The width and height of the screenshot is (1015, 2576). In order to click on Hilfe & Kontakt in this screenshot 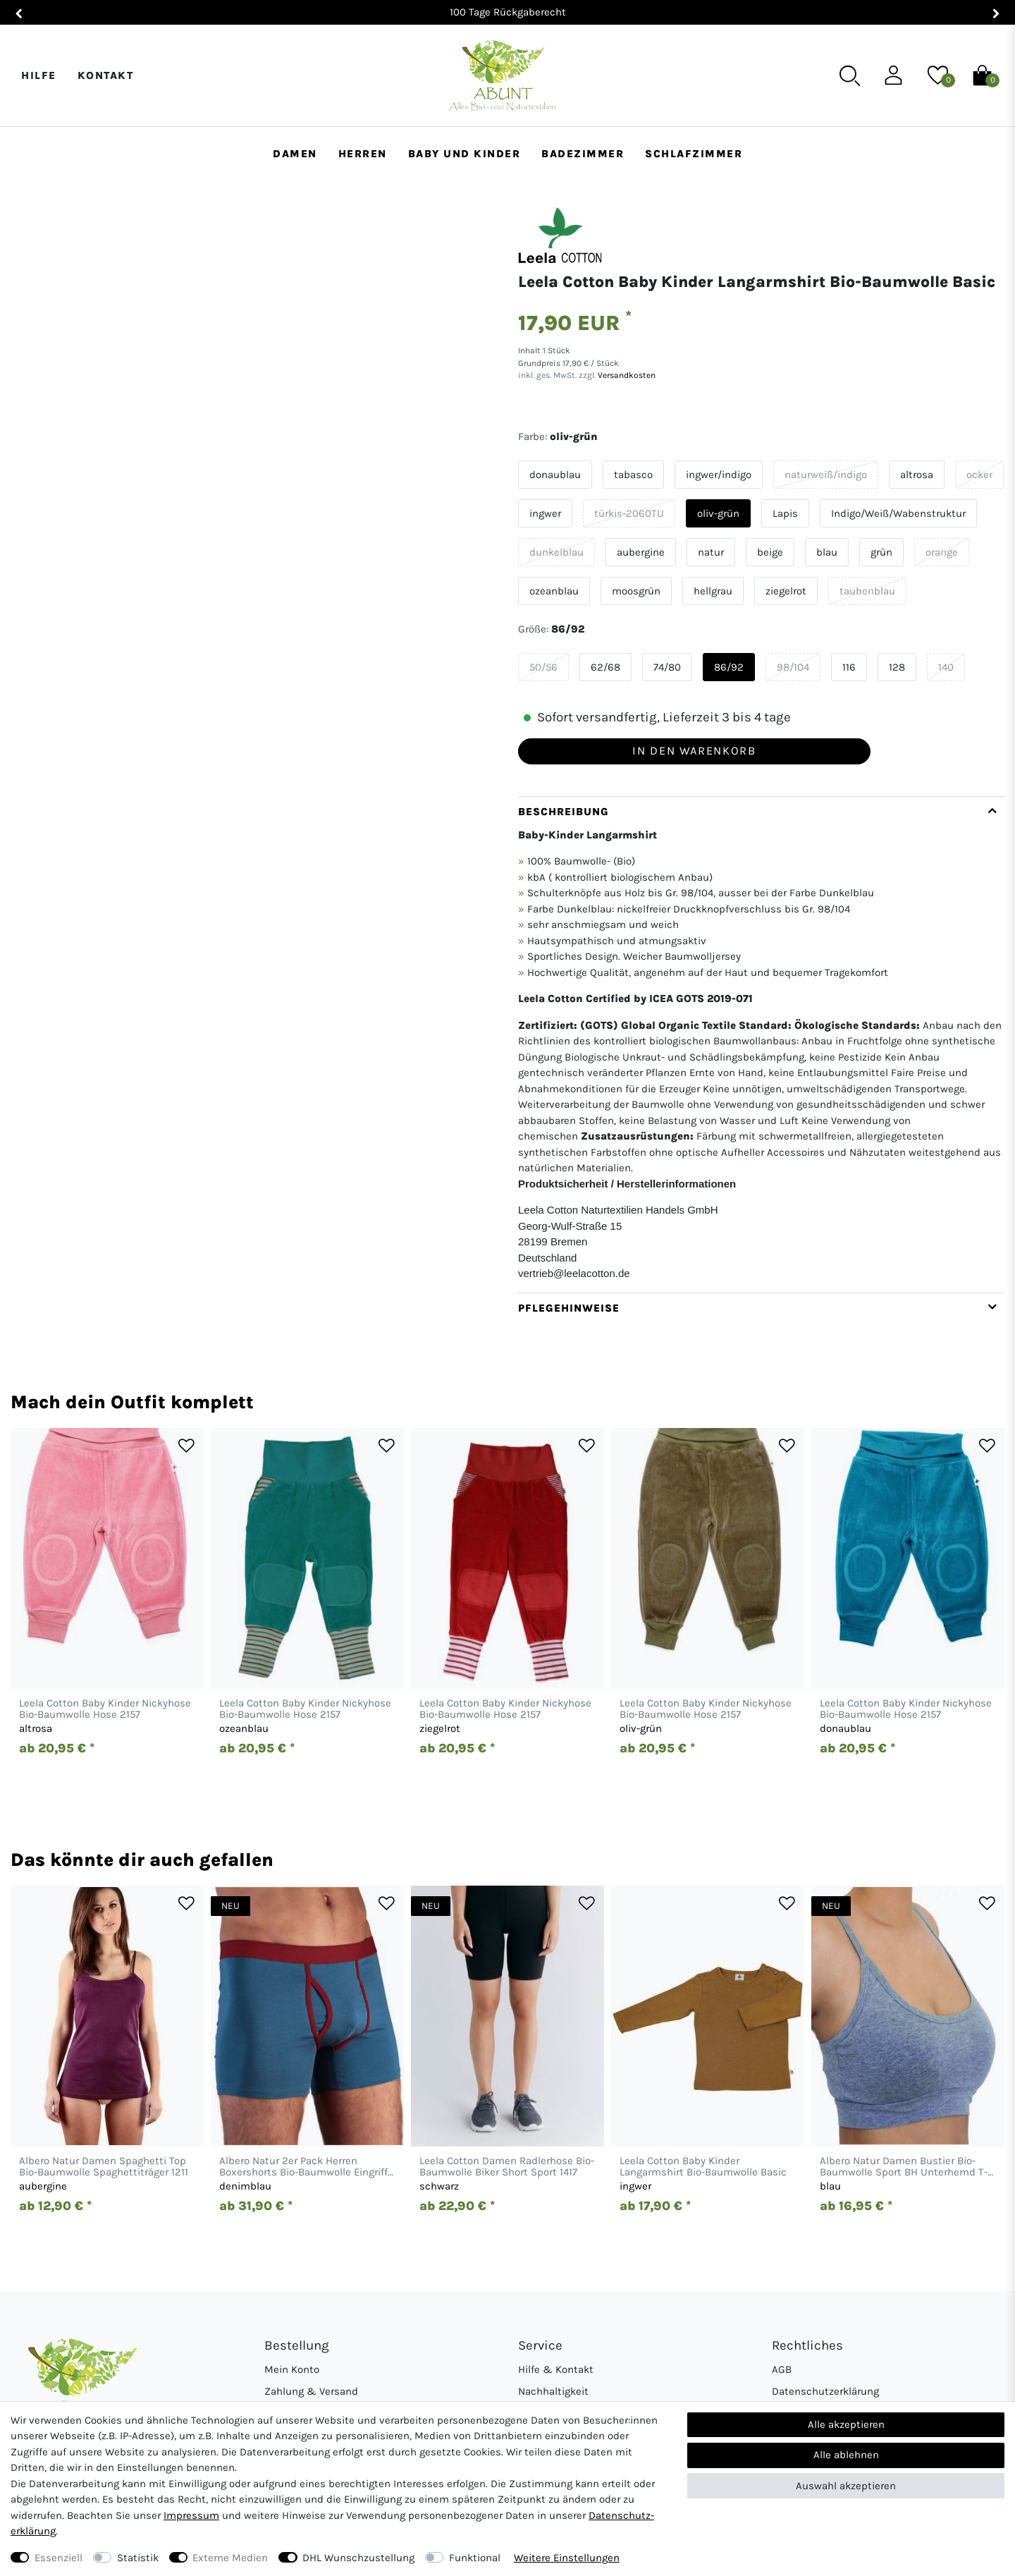, I will do `click(555, 2369)`.